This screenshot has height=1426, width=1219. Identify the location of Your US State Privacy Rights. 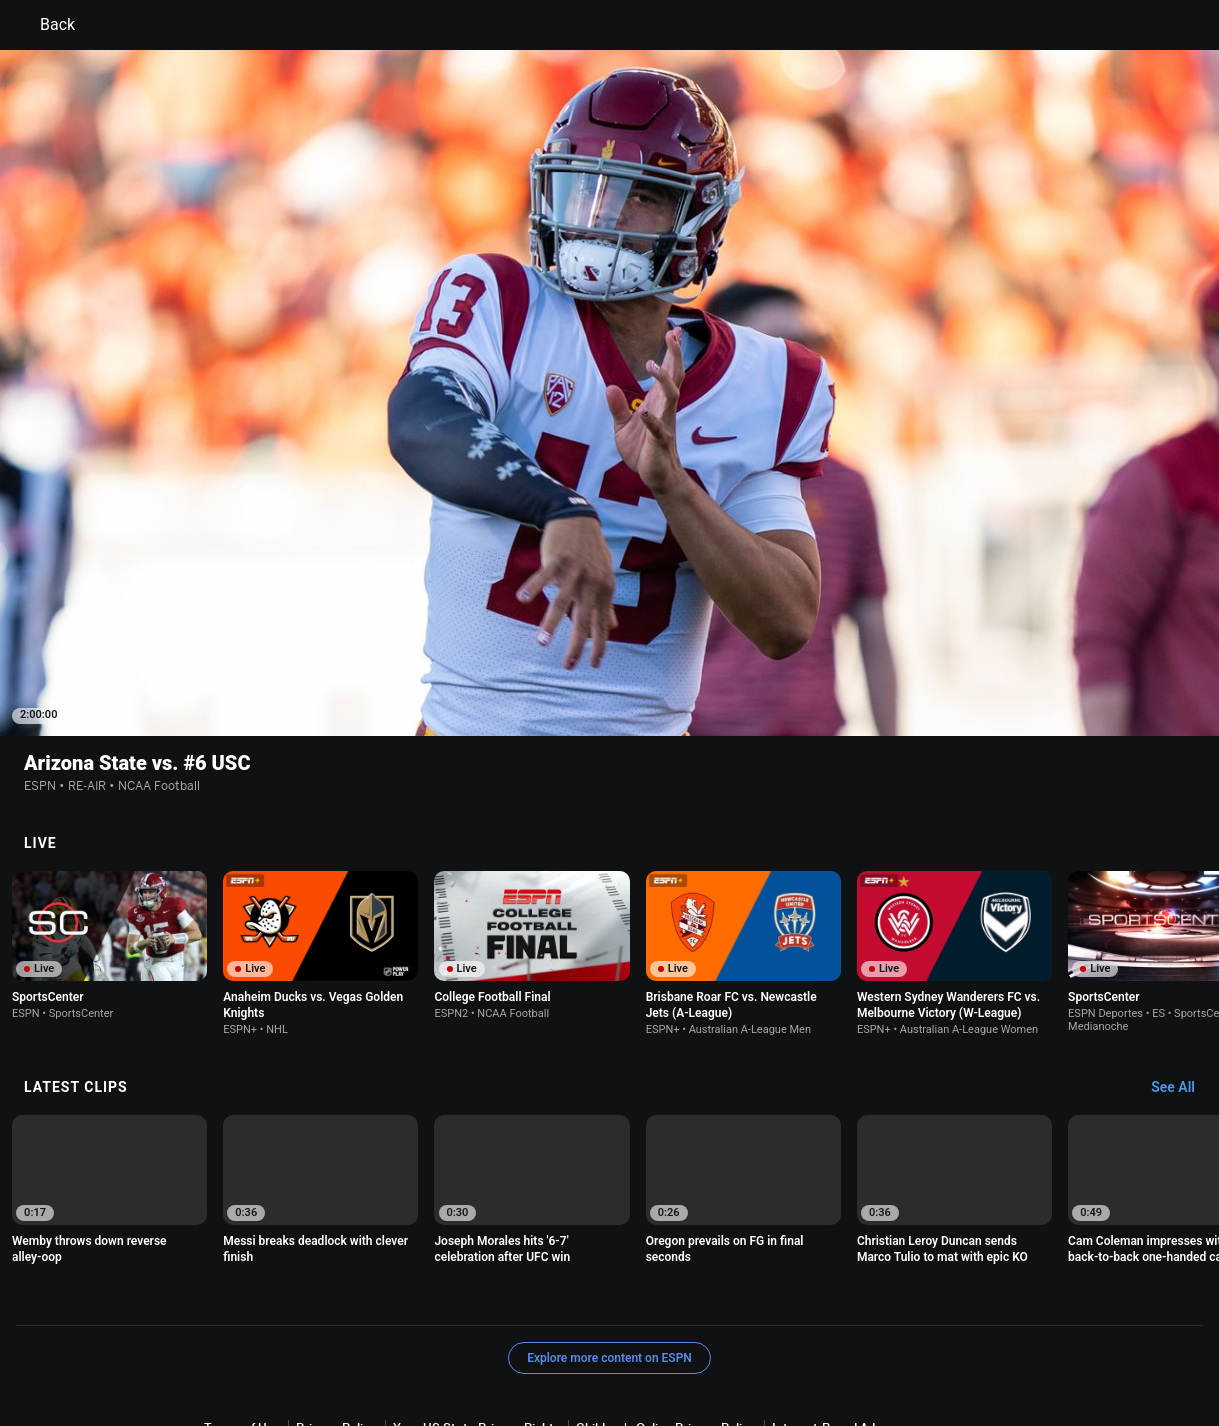
(476, 1331).